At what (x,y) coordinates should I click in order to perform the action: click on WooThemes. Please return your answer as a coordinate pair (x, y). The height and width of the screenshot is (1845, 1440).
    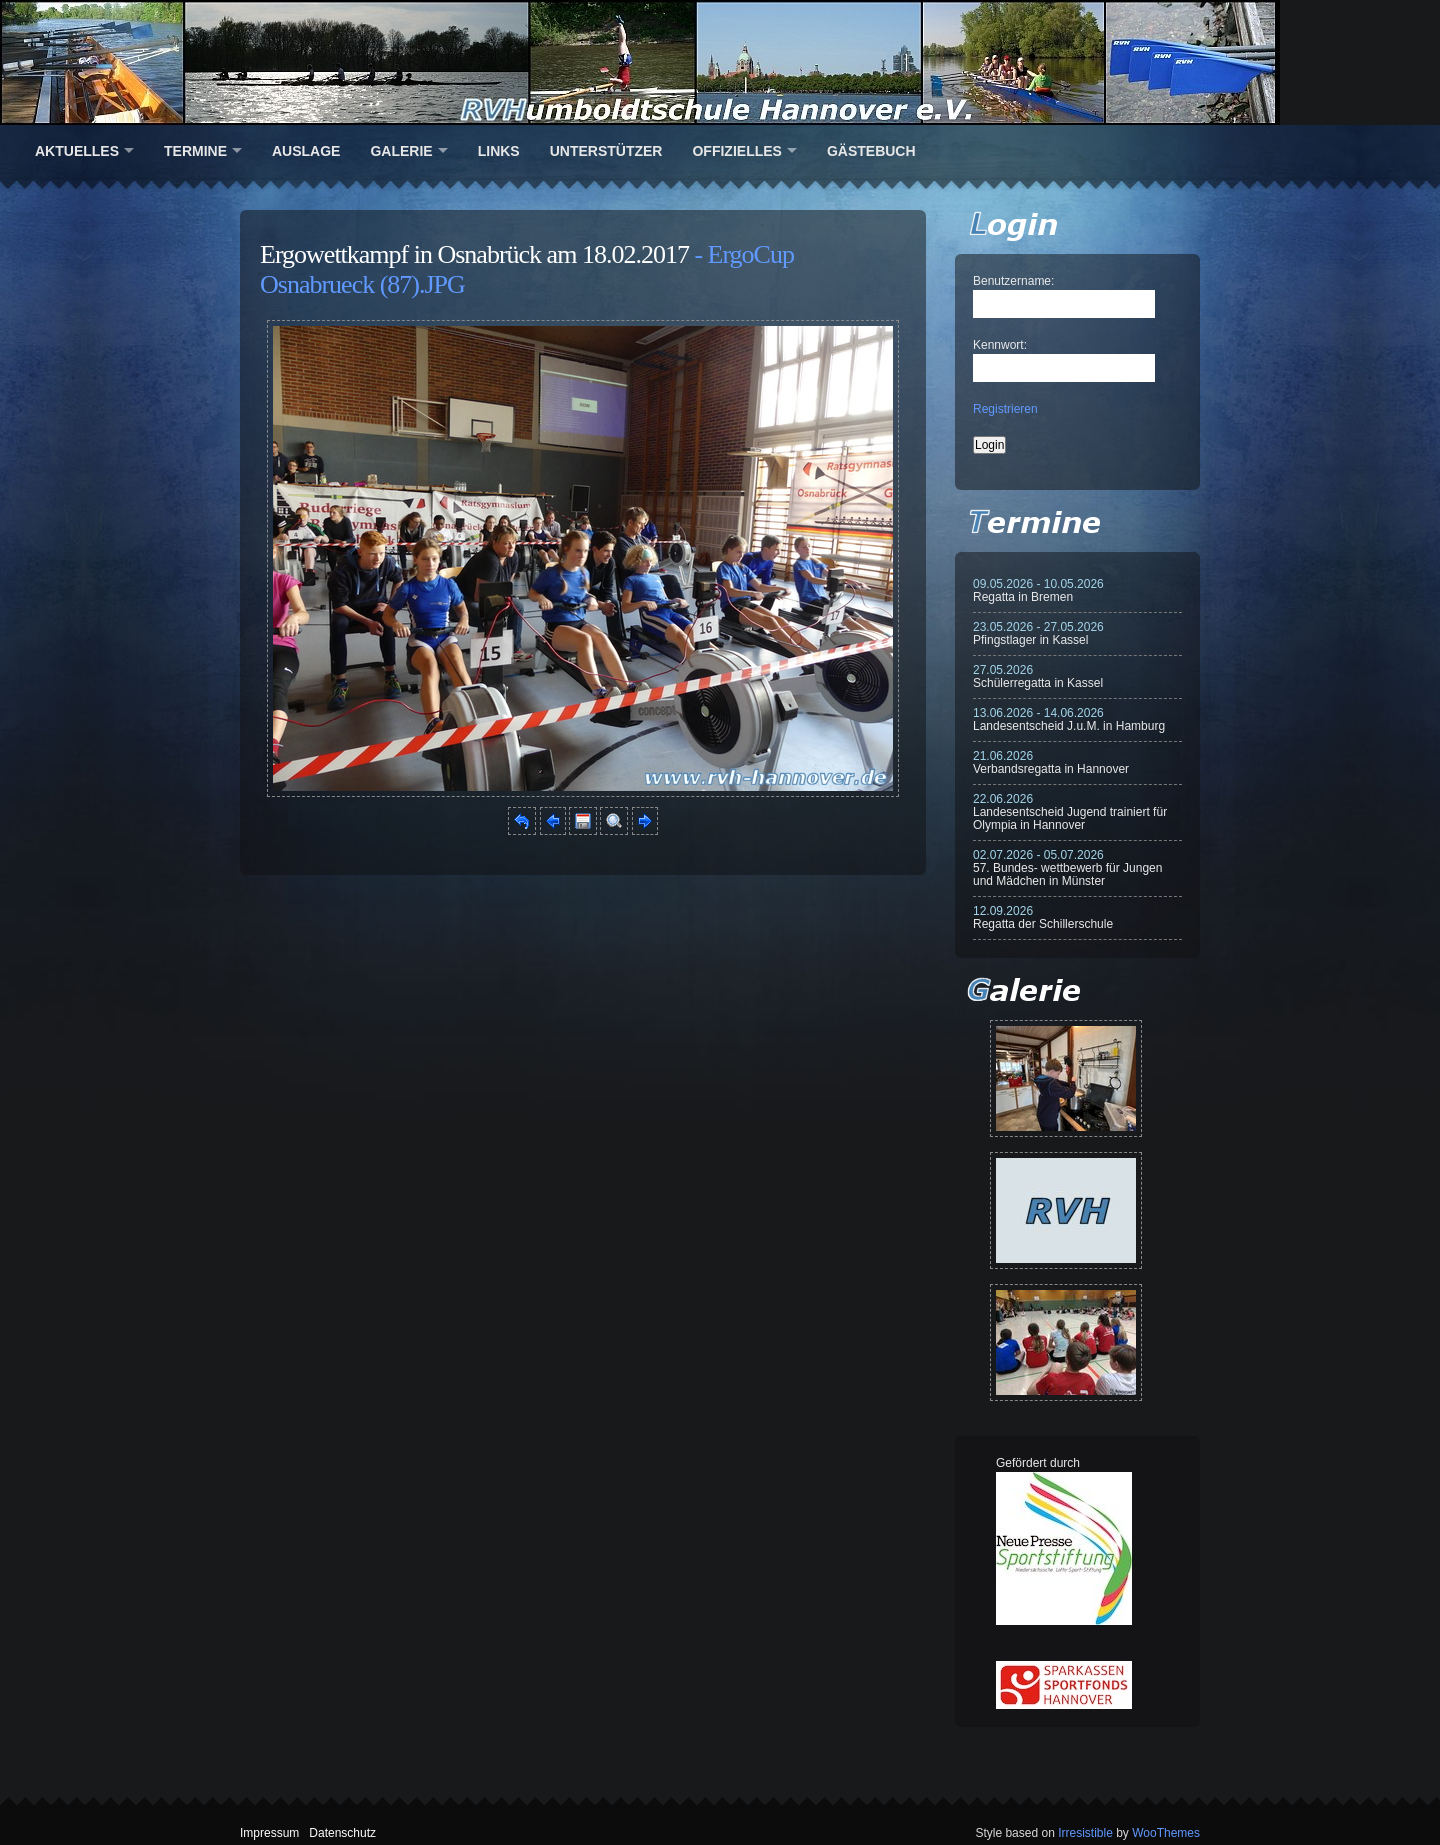
    Looking at the image, I should click on (1166, 1833).